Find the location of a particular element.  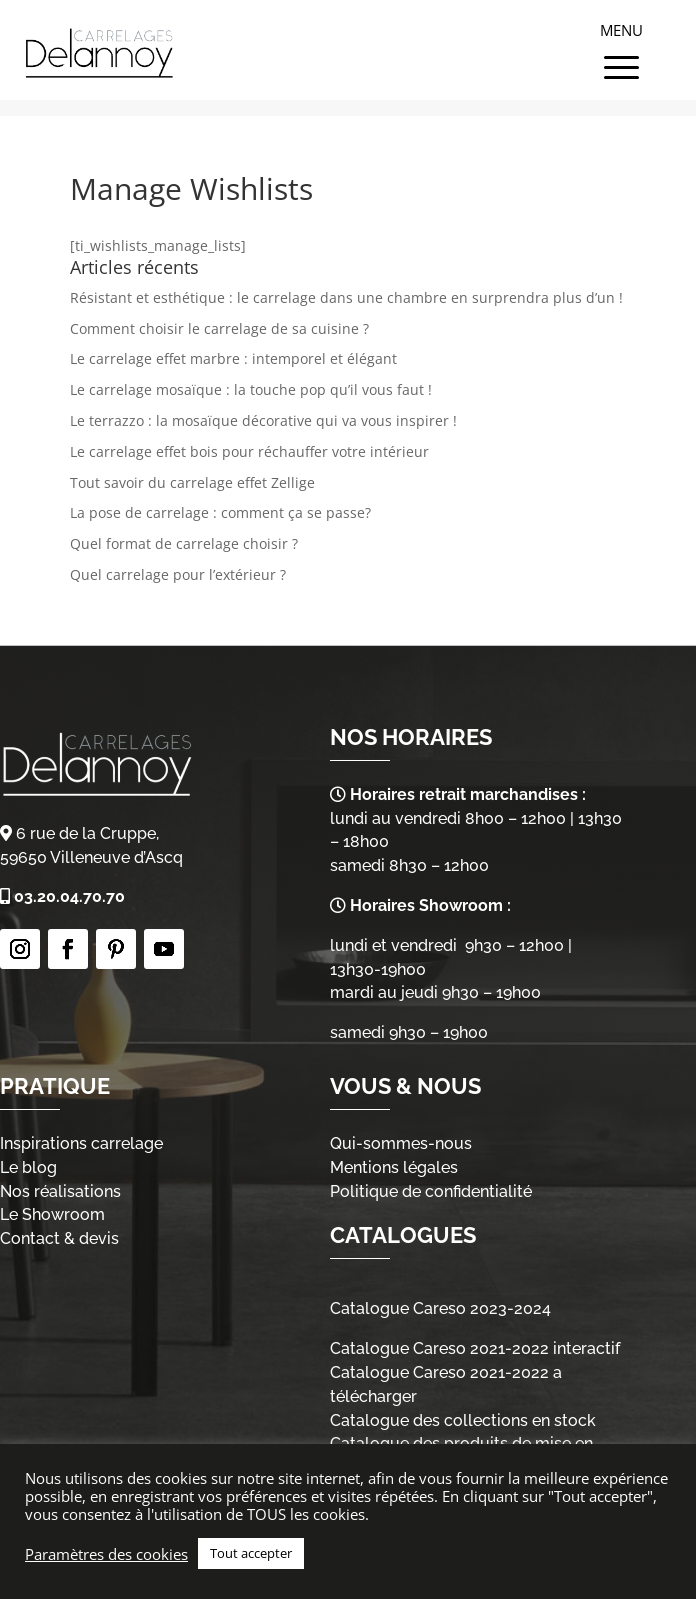

Le carrelage effet bois pour réchauffer votre intérieur is located at coordinates (249, 451).